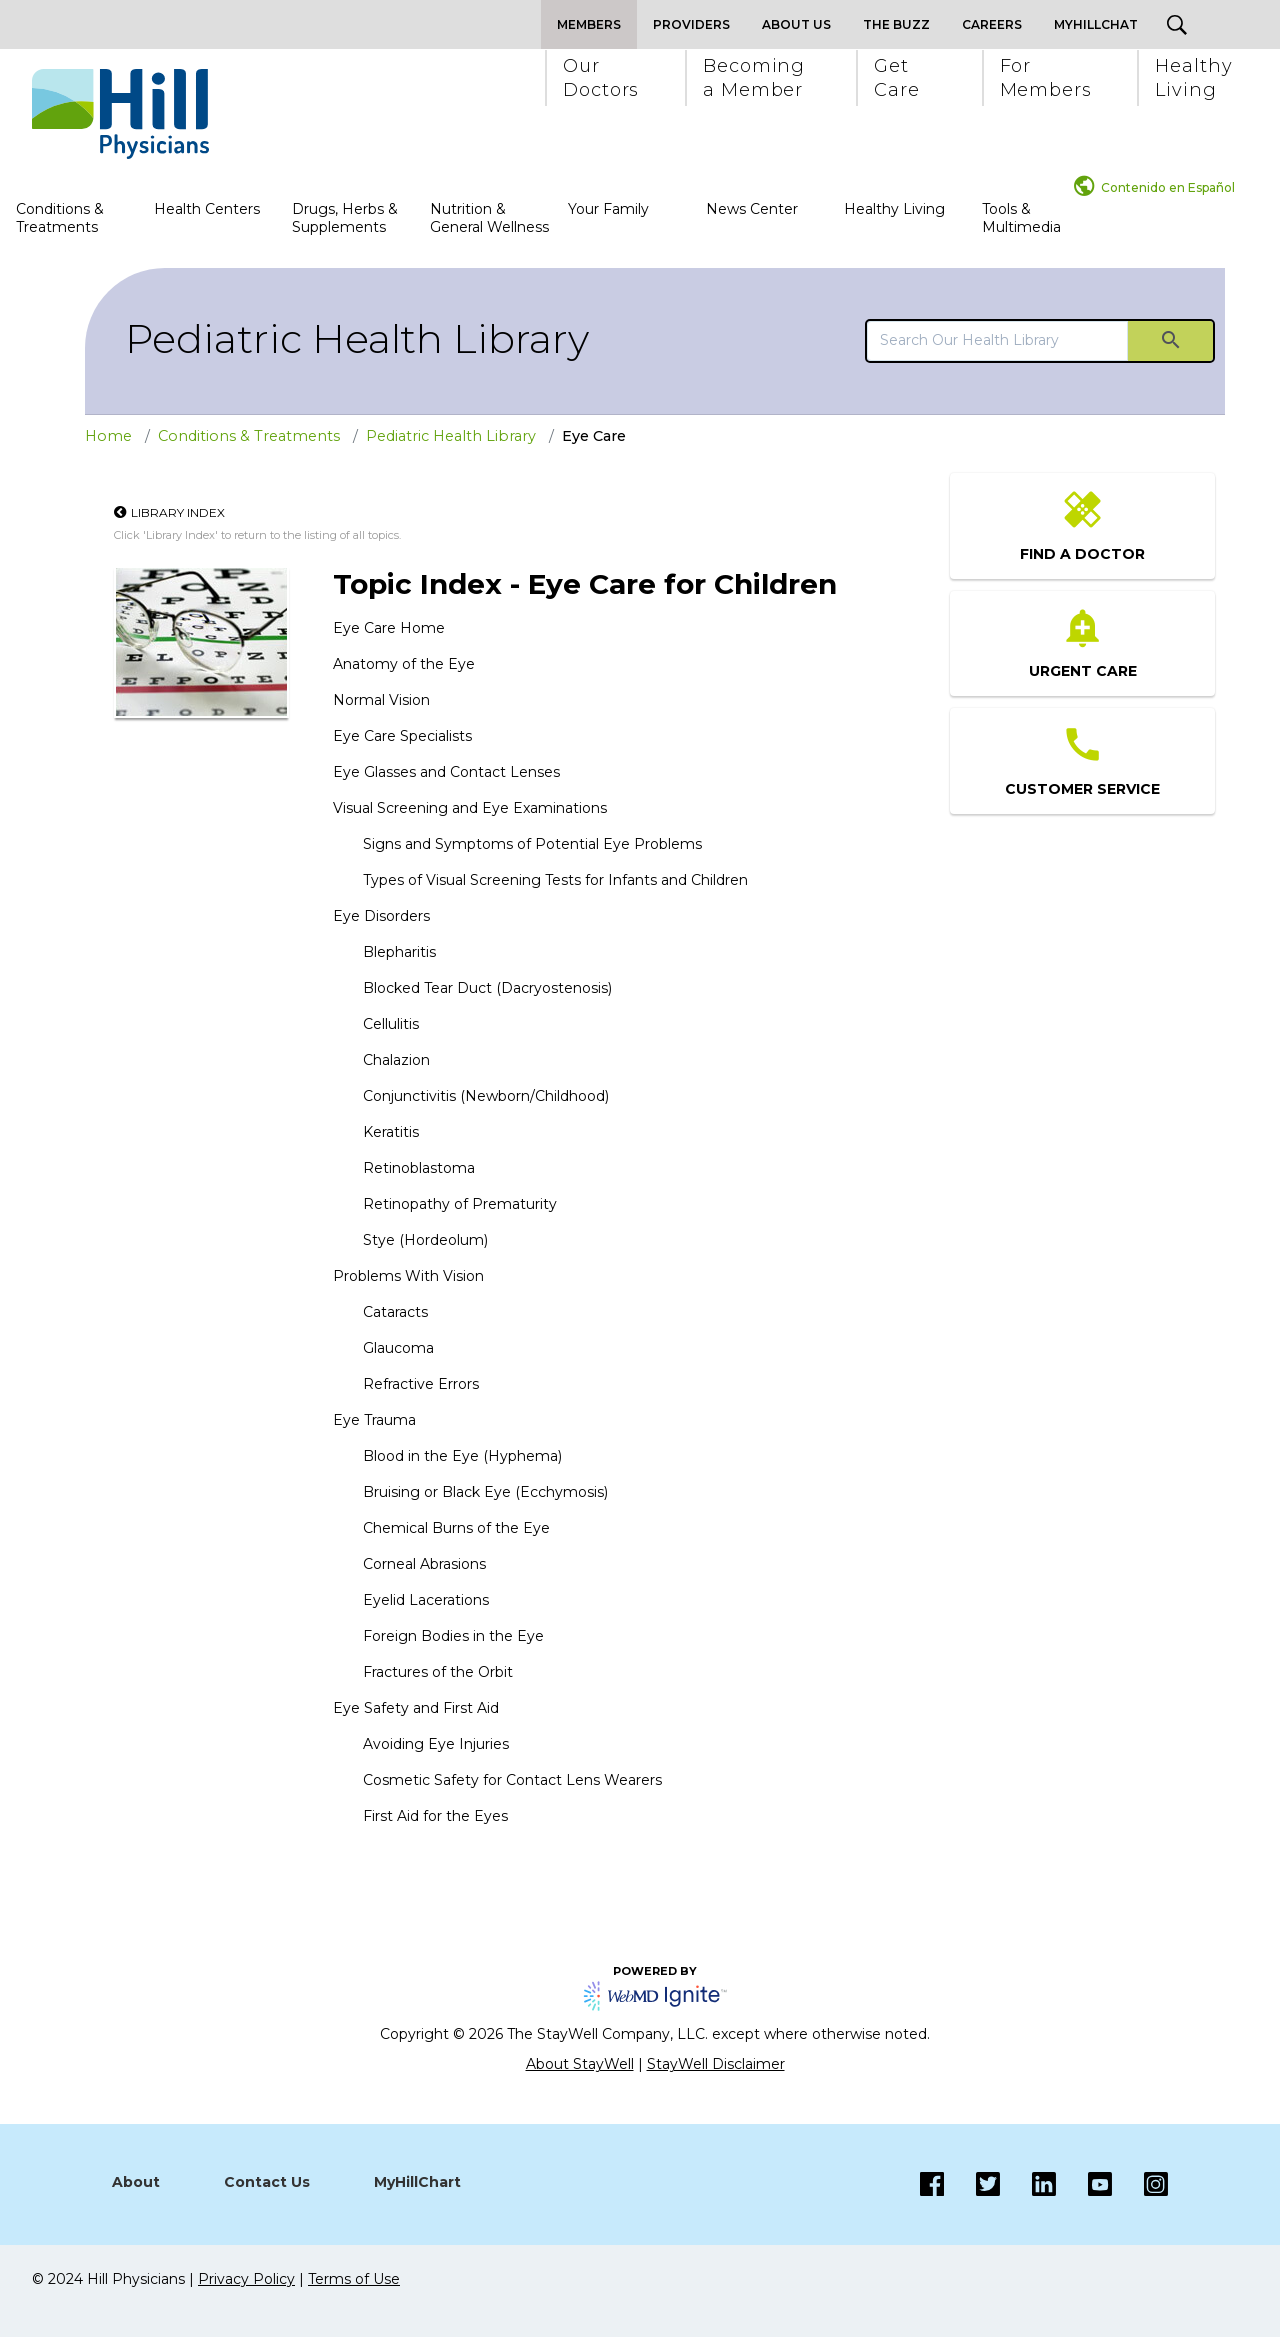 Image resolution: width=1280 pixels, height=2337 pixels. What do you see at coordinates (404, 664) in the screenshot?
I see `Anatomy of the Eye` at bounding box center [404, 664].